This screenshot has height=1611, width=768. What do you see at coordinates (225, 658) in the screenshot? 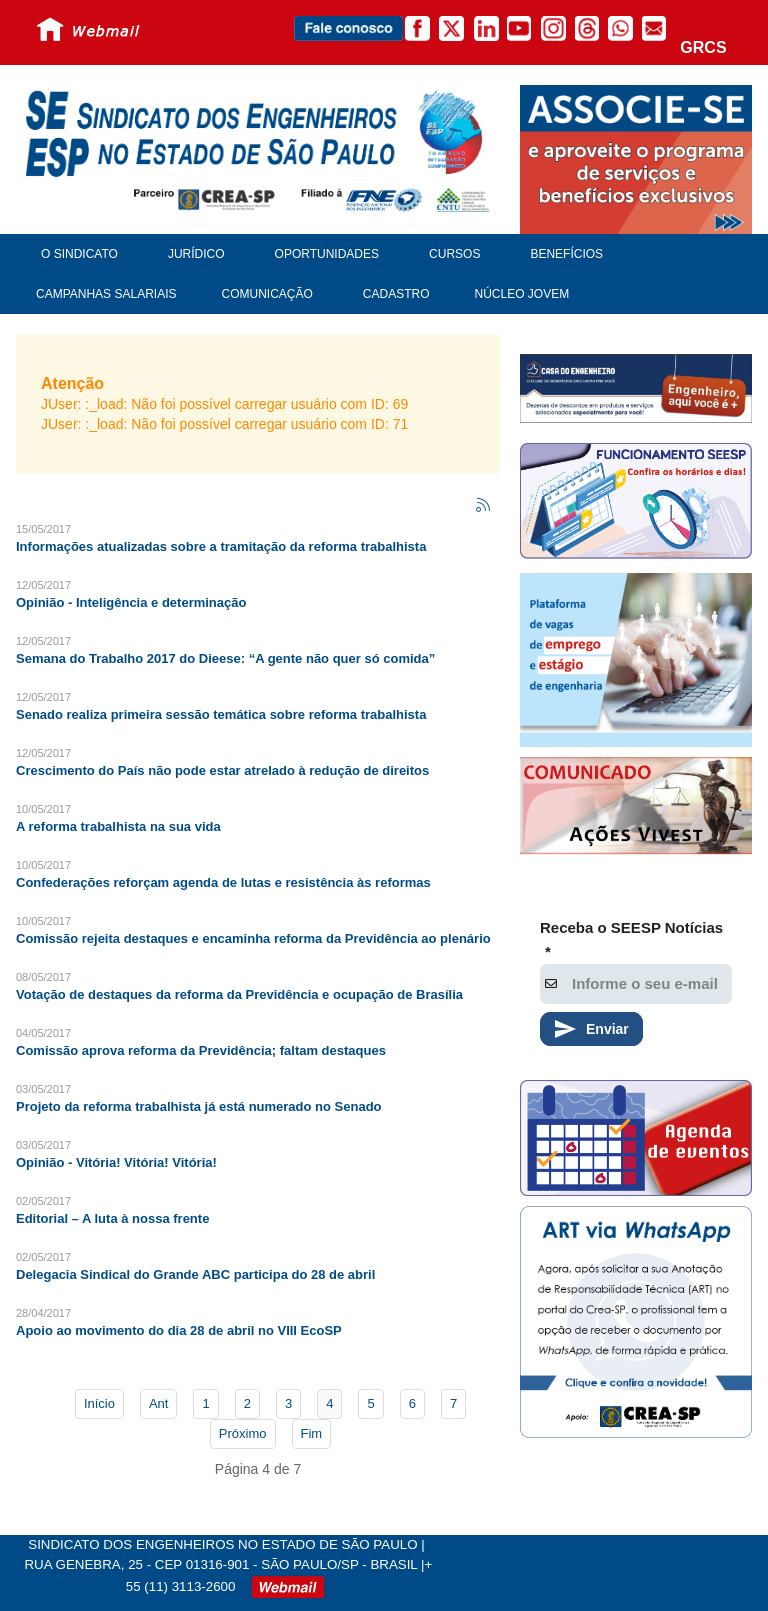
I see `Semana do Trabalho 2017 do Dieese: “A gente não quer só comida”` at bounding box center [225, 658].